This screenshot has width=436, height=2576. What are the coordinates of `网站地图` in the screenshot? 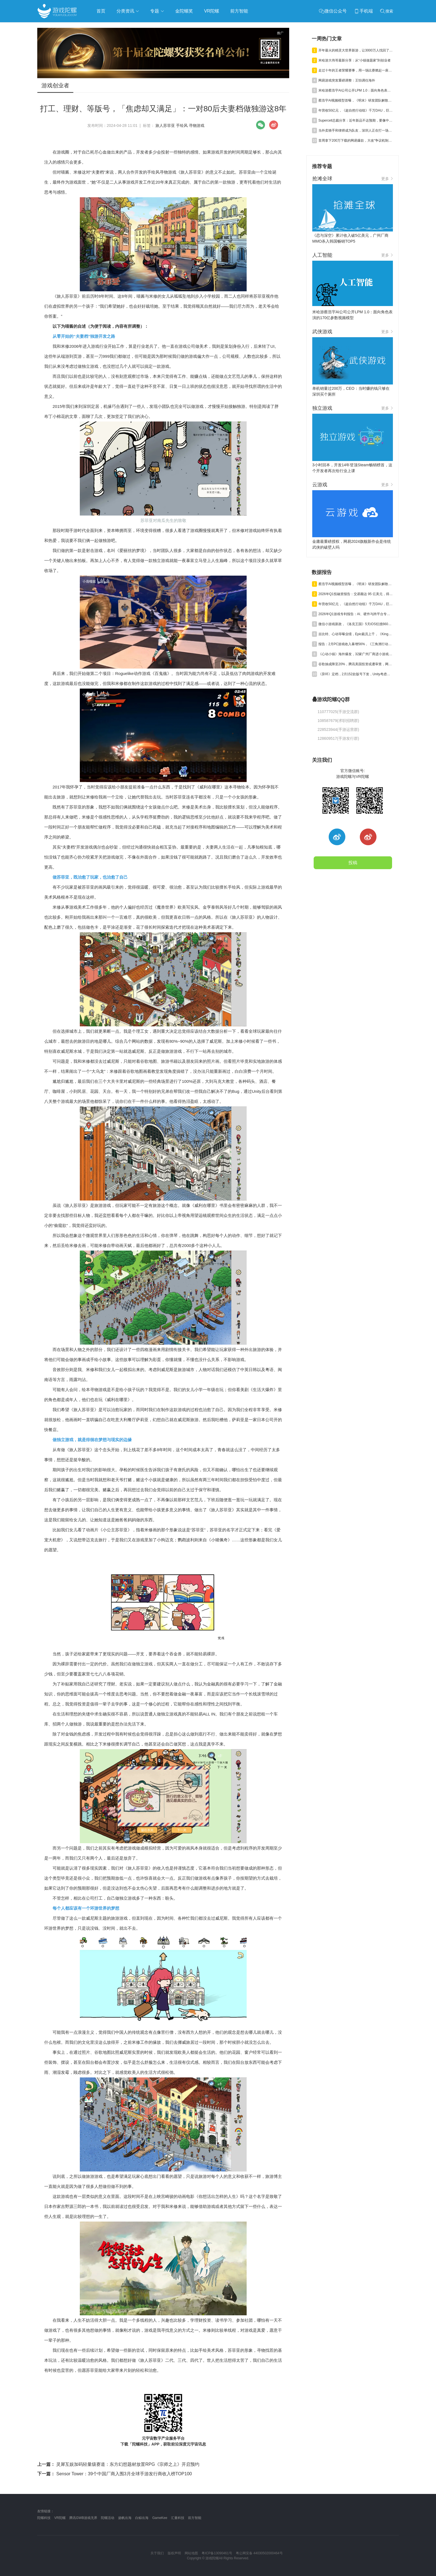 It's located at (191, 2553).